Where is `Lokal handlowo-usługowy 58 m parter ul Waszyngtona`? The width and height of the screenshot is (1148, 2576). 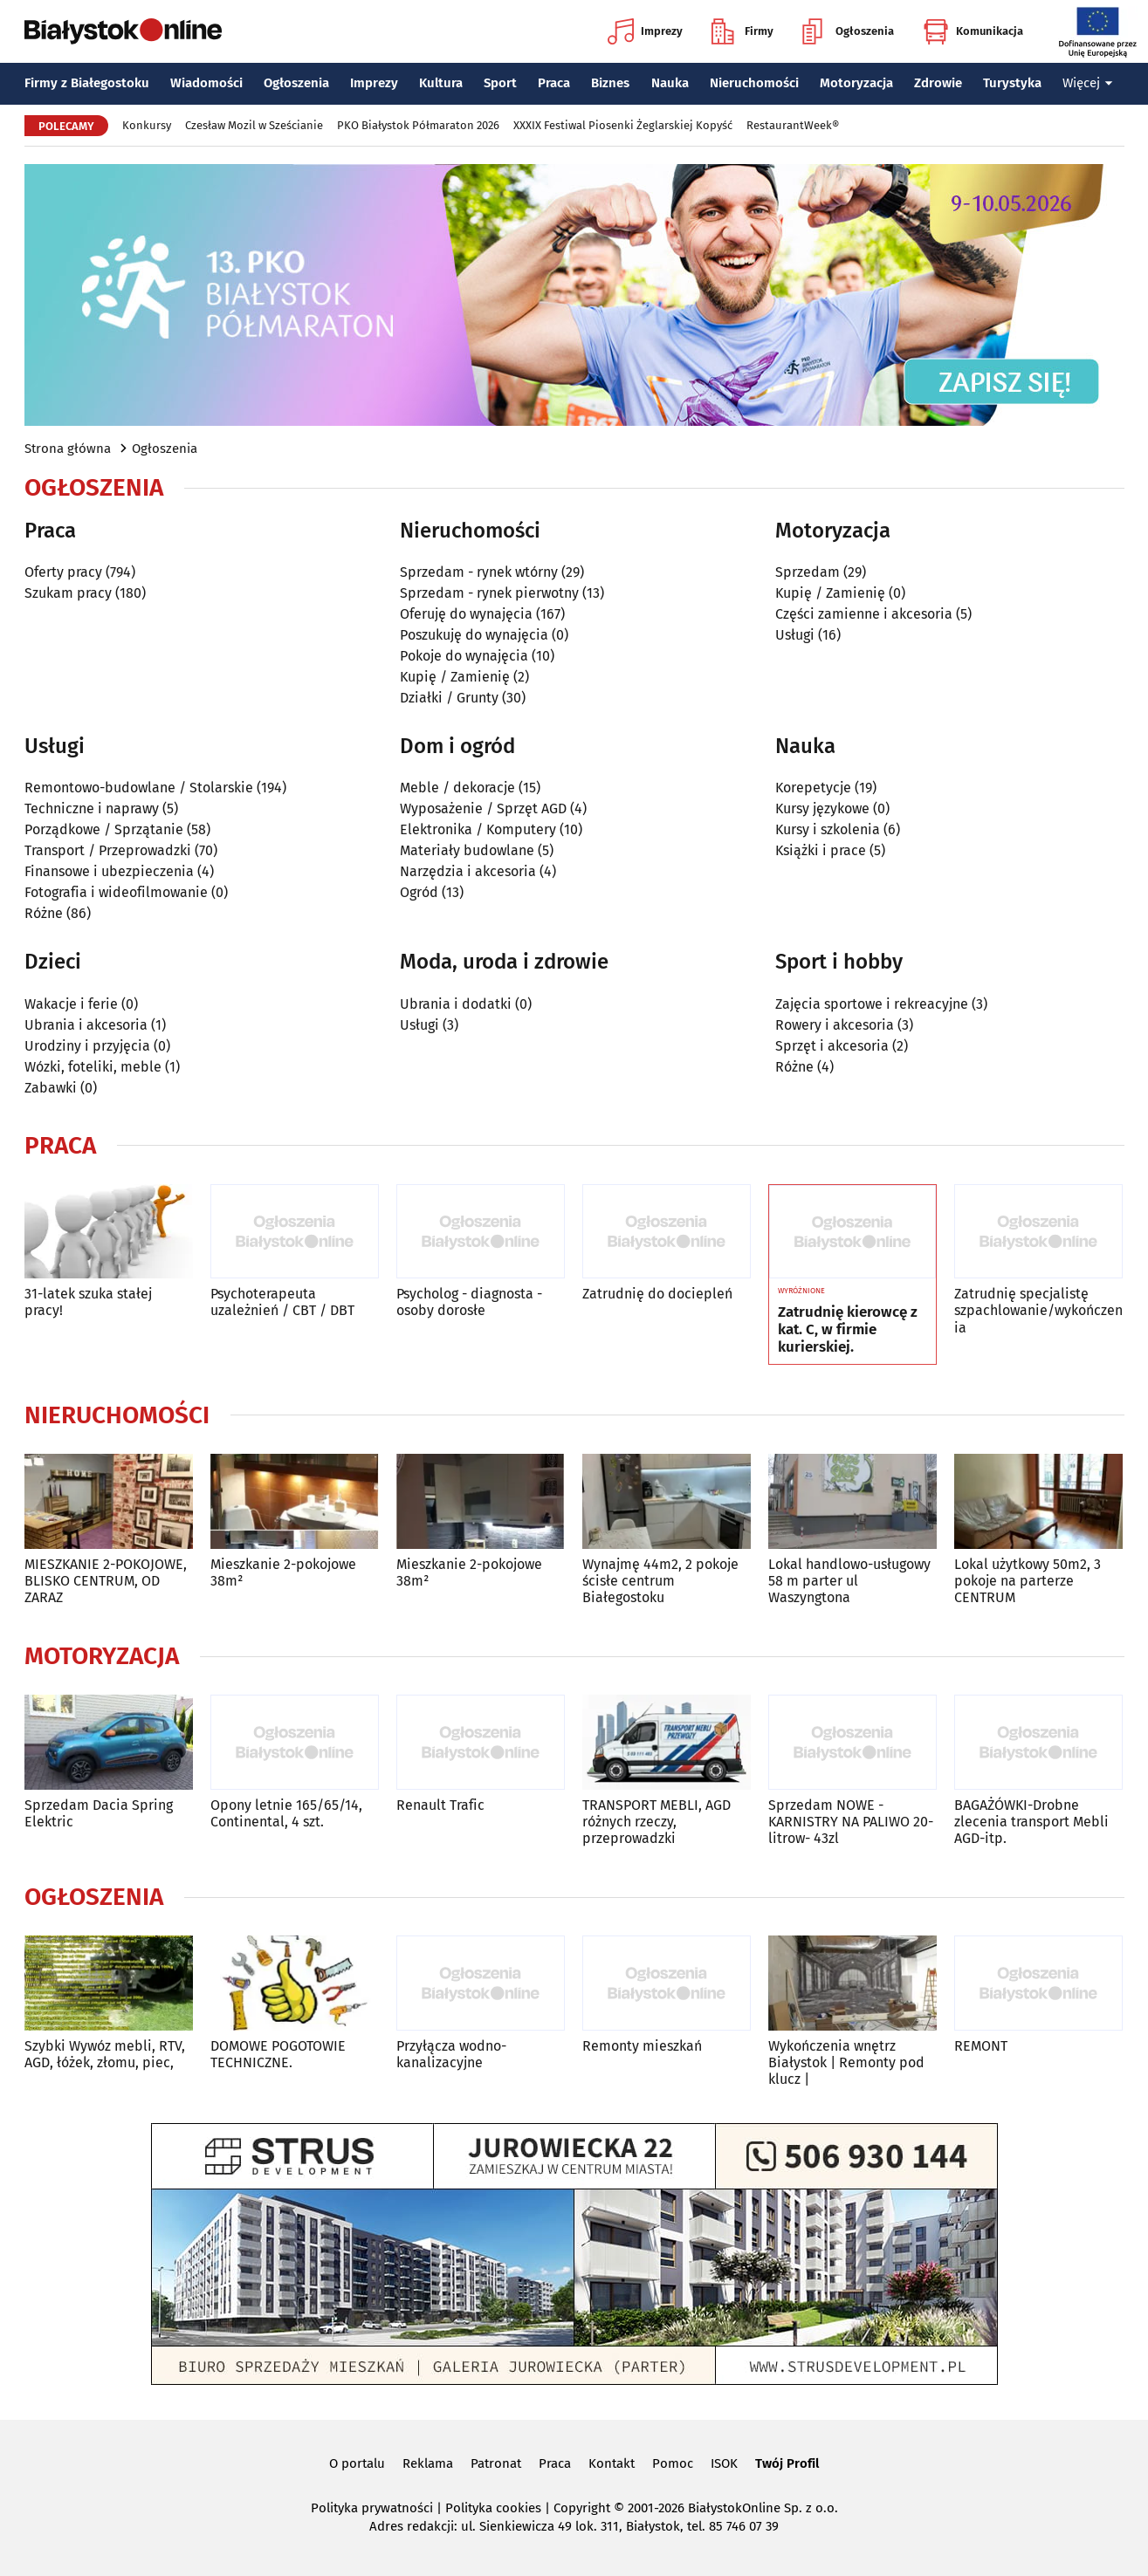 Lokal handlowo-usługowy 58 m parter ul Waszyngtona is located at coordinates (849, 1581).